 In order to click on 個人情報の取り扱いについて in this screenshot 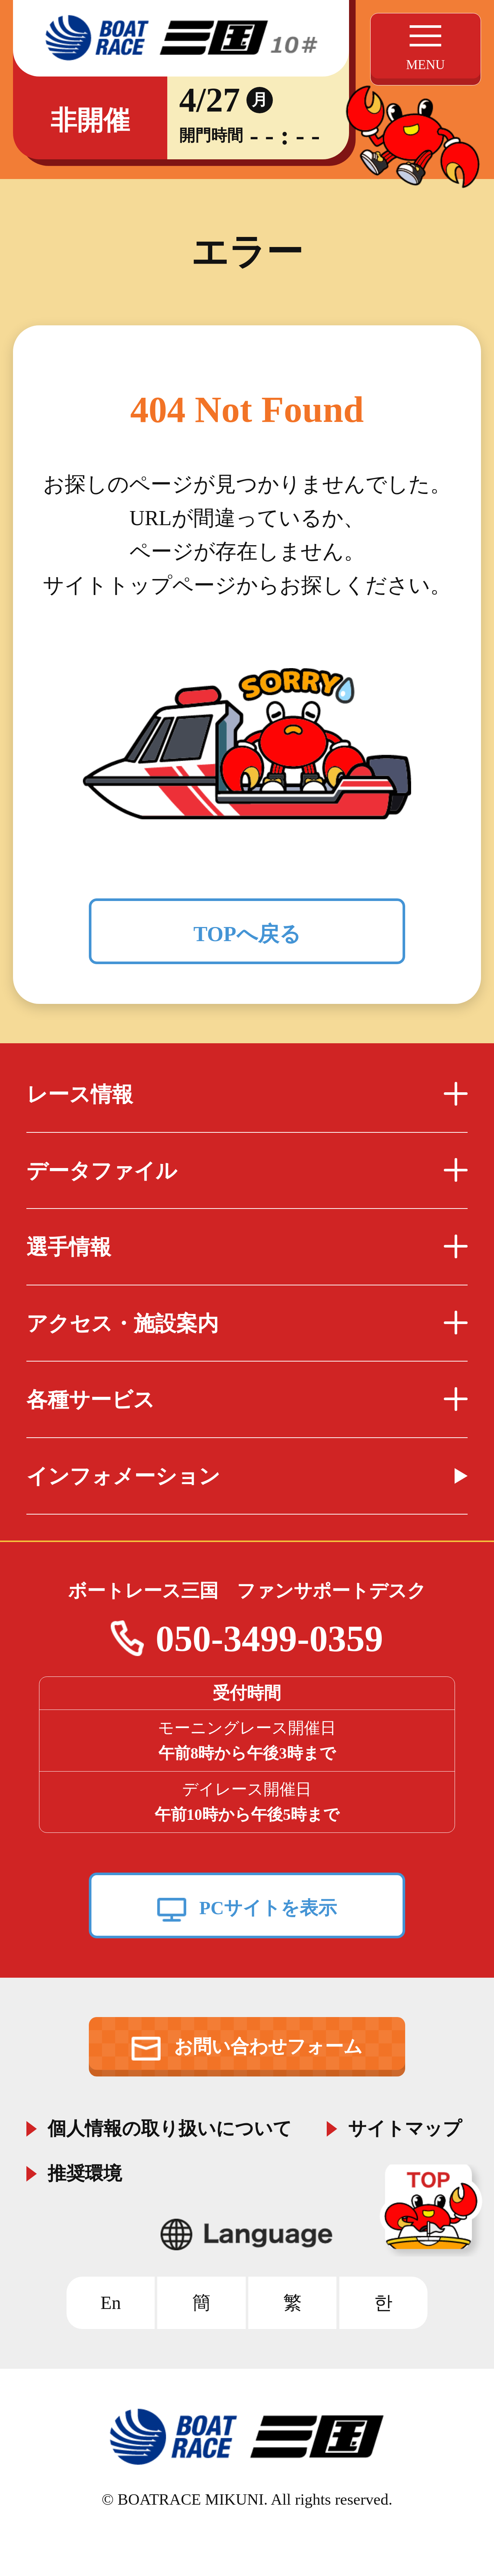, I will do `click(170, 2126)`.